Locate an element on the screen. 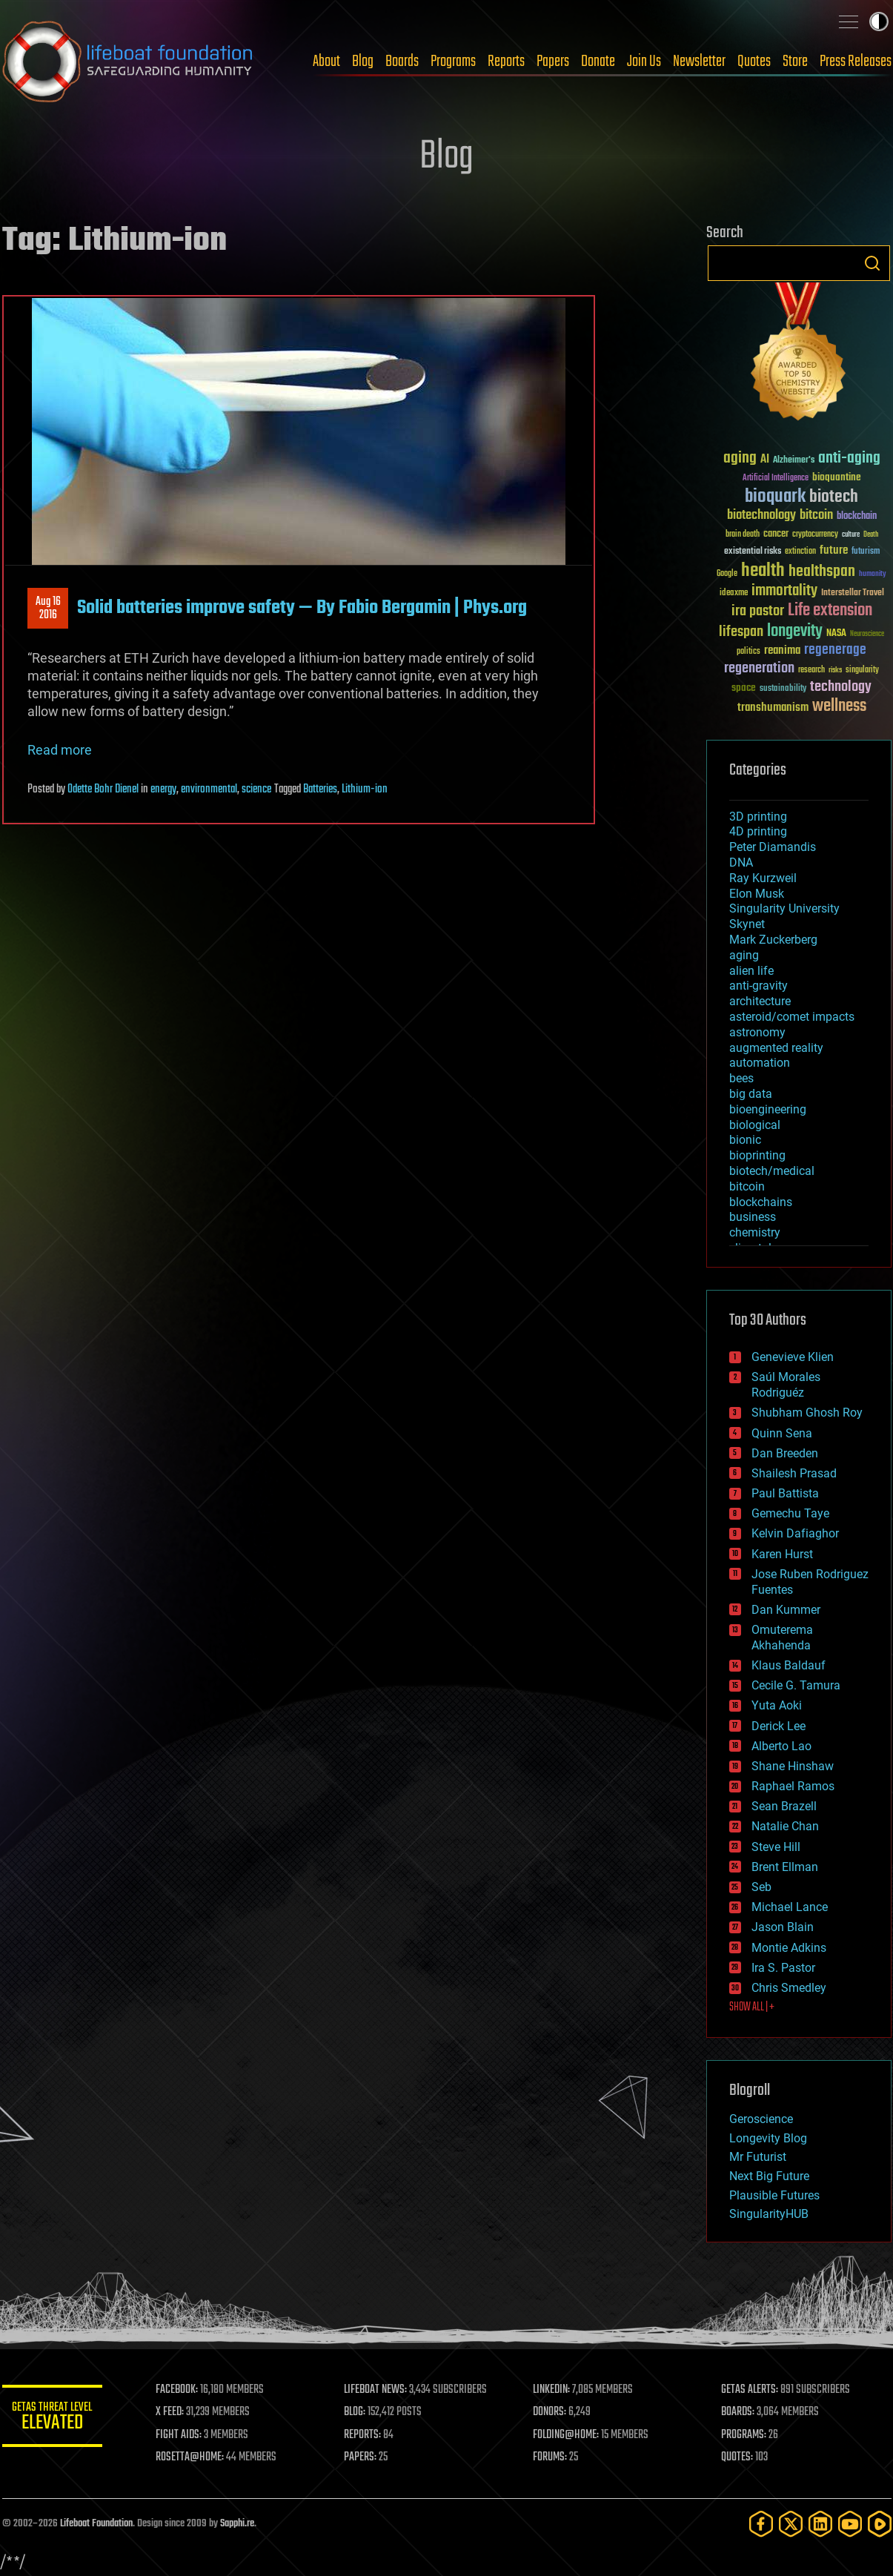 The height and width of the screenshot is (2576, 893). FORUMS: is located at coordinates (551, 2457).